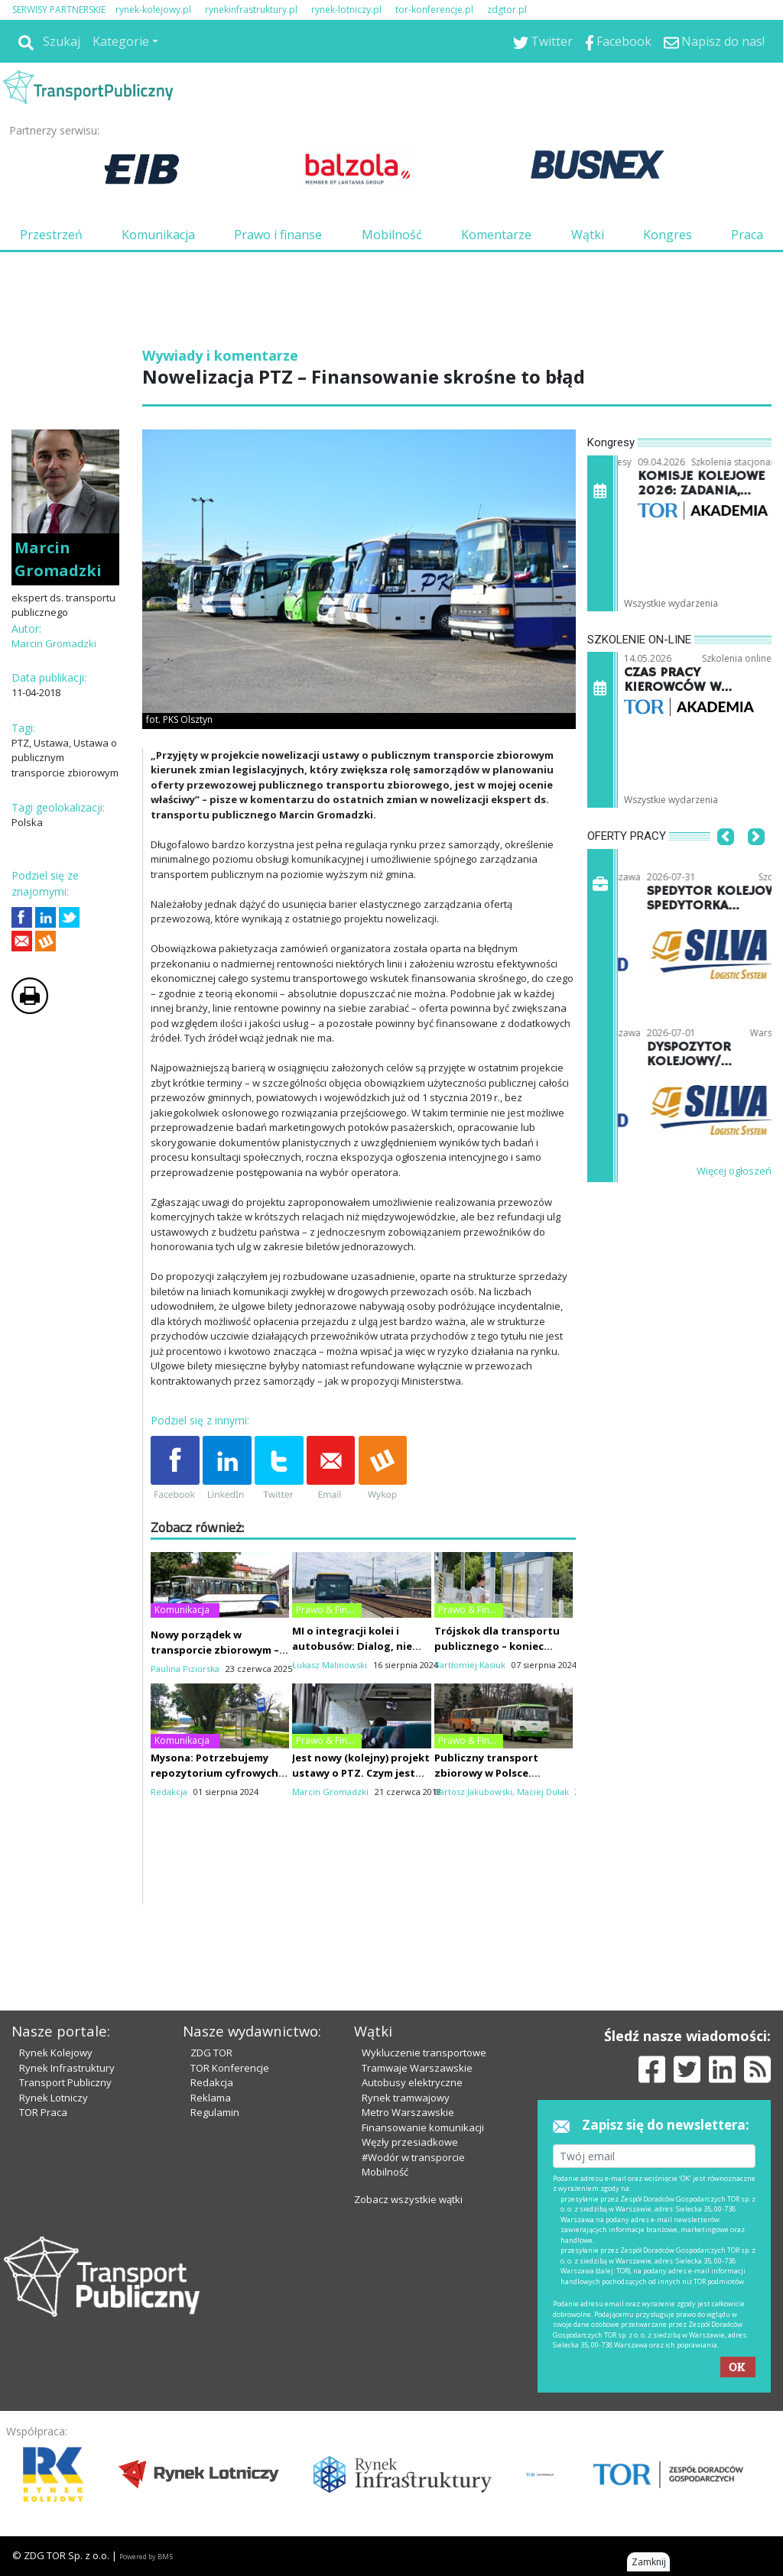 The image size is (783, 2576). What do you see at coordinates (423, 2127) in the screenshot?
I see `Finansowanie komunikacji` at bounding box center [423, 2127].